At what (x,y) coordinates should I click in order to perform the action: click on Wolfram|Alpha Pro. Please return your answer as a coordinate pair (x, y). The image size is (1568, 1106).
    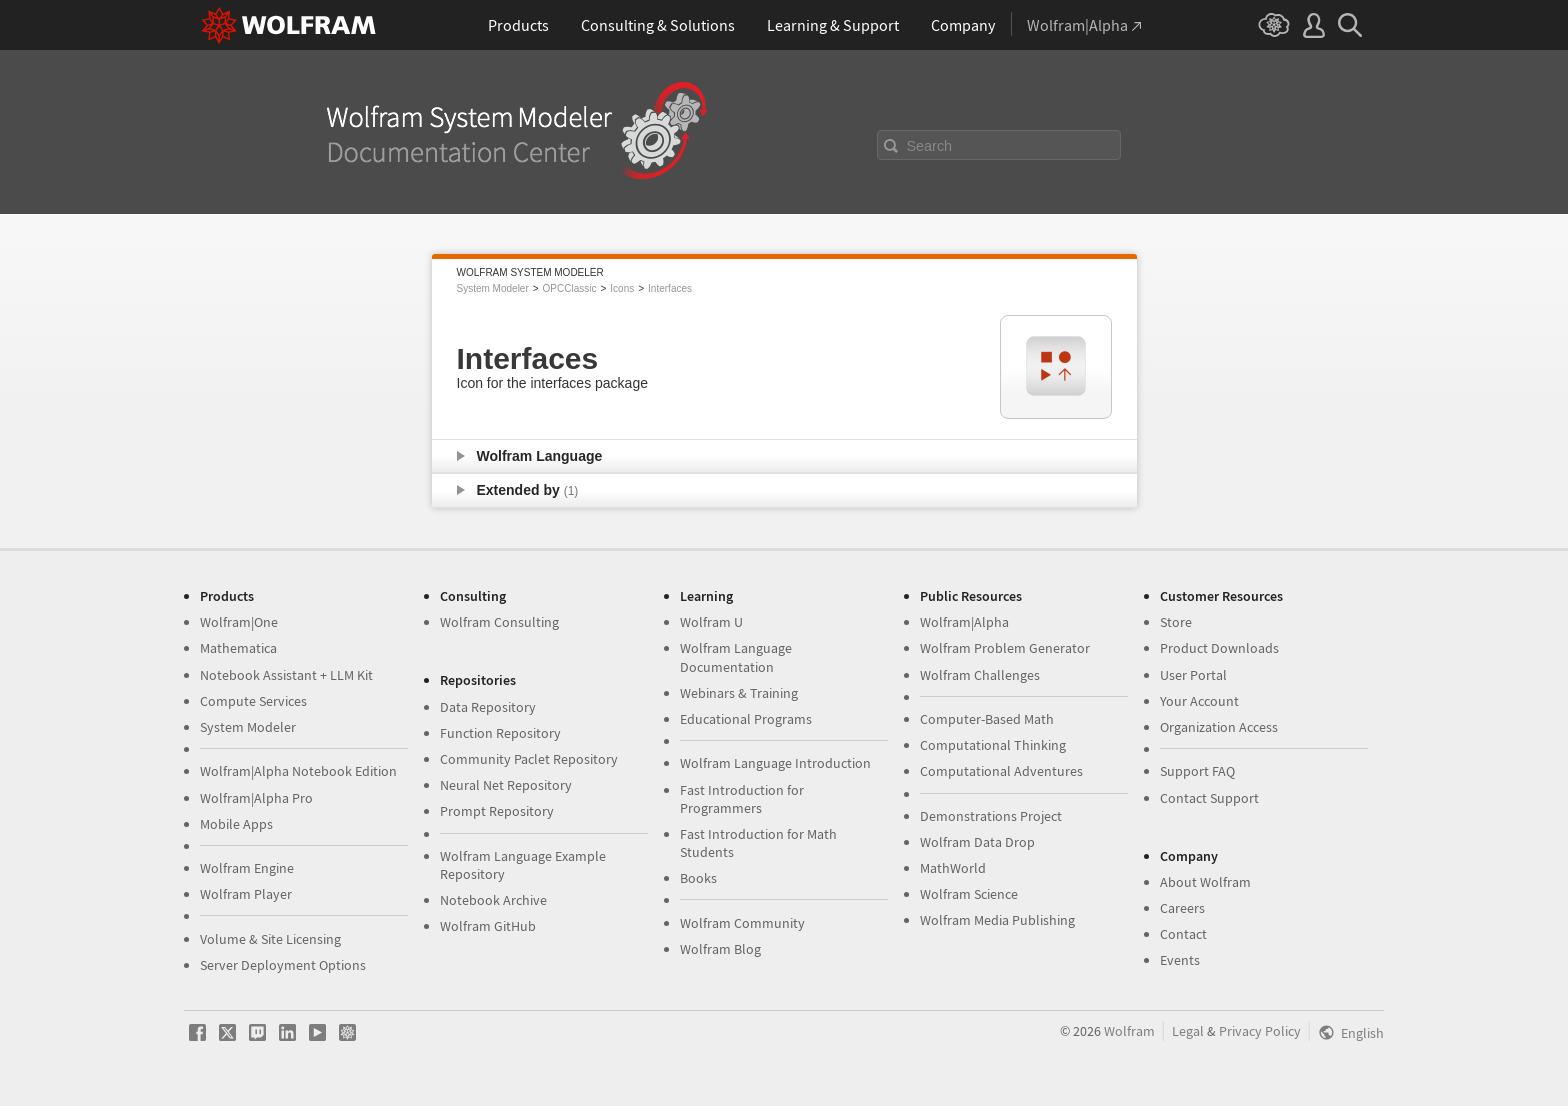
    Looking at the image, I should click on (256, 798).